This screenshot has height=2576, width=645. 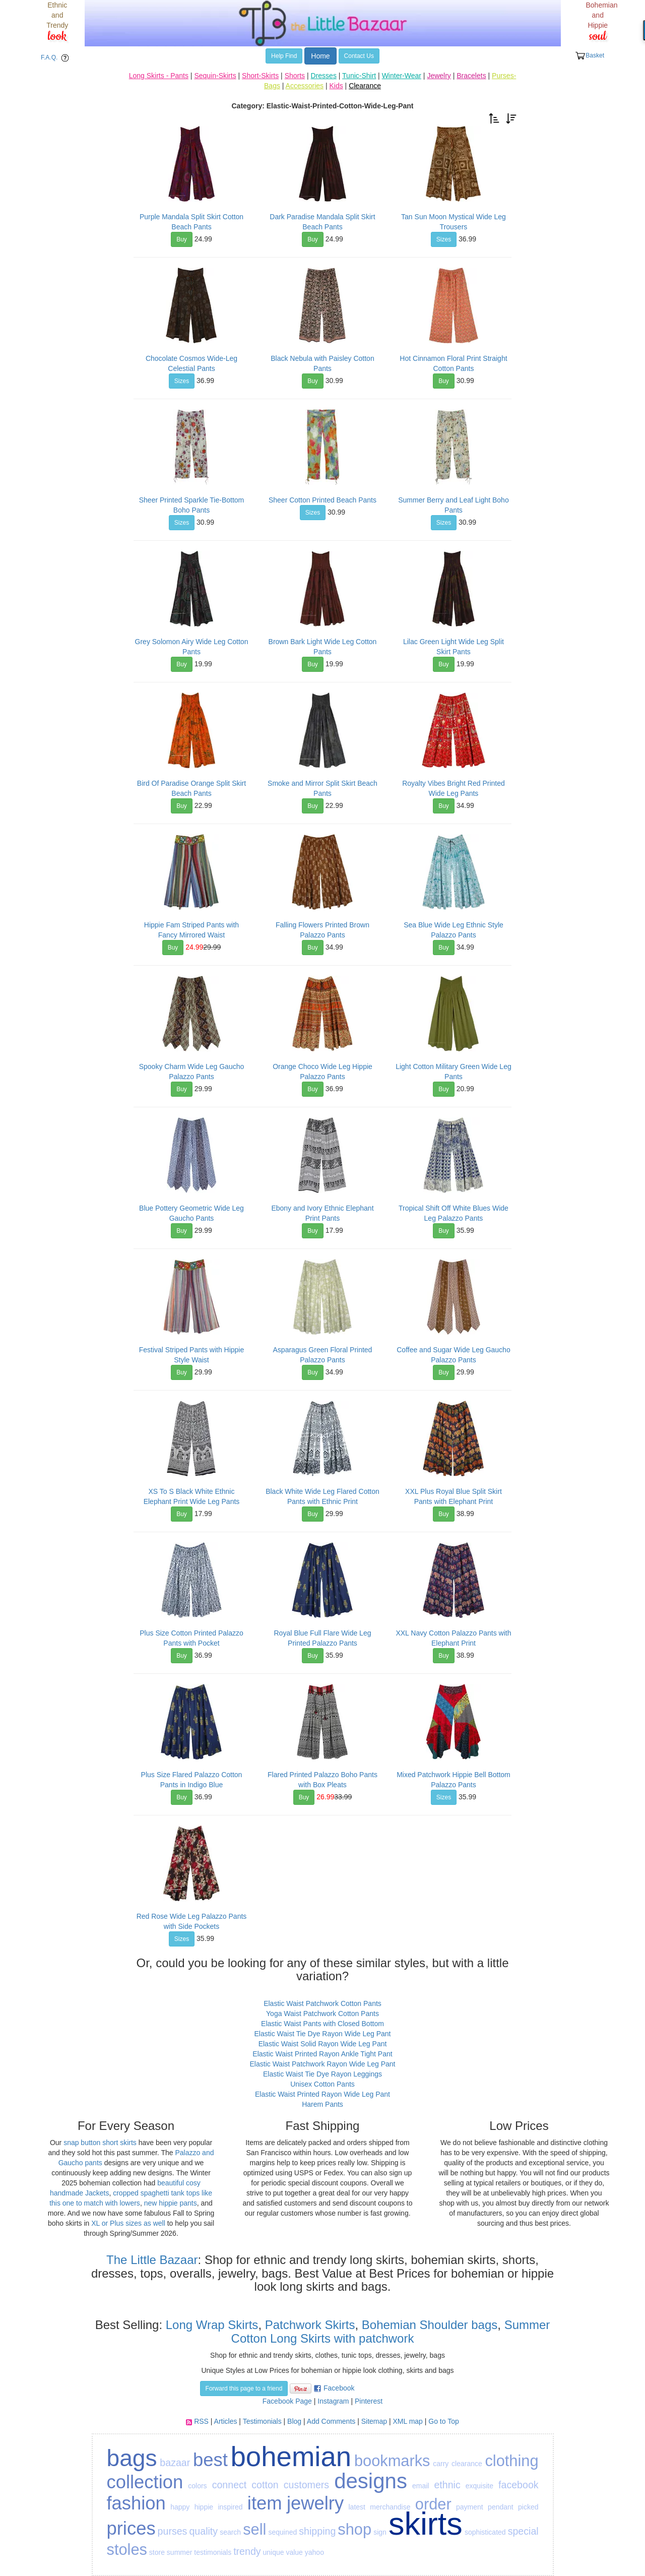 I want to click on Elastic Waist Patchwork Rayon Wide Leg Pant, so click(x=323, y=2064).